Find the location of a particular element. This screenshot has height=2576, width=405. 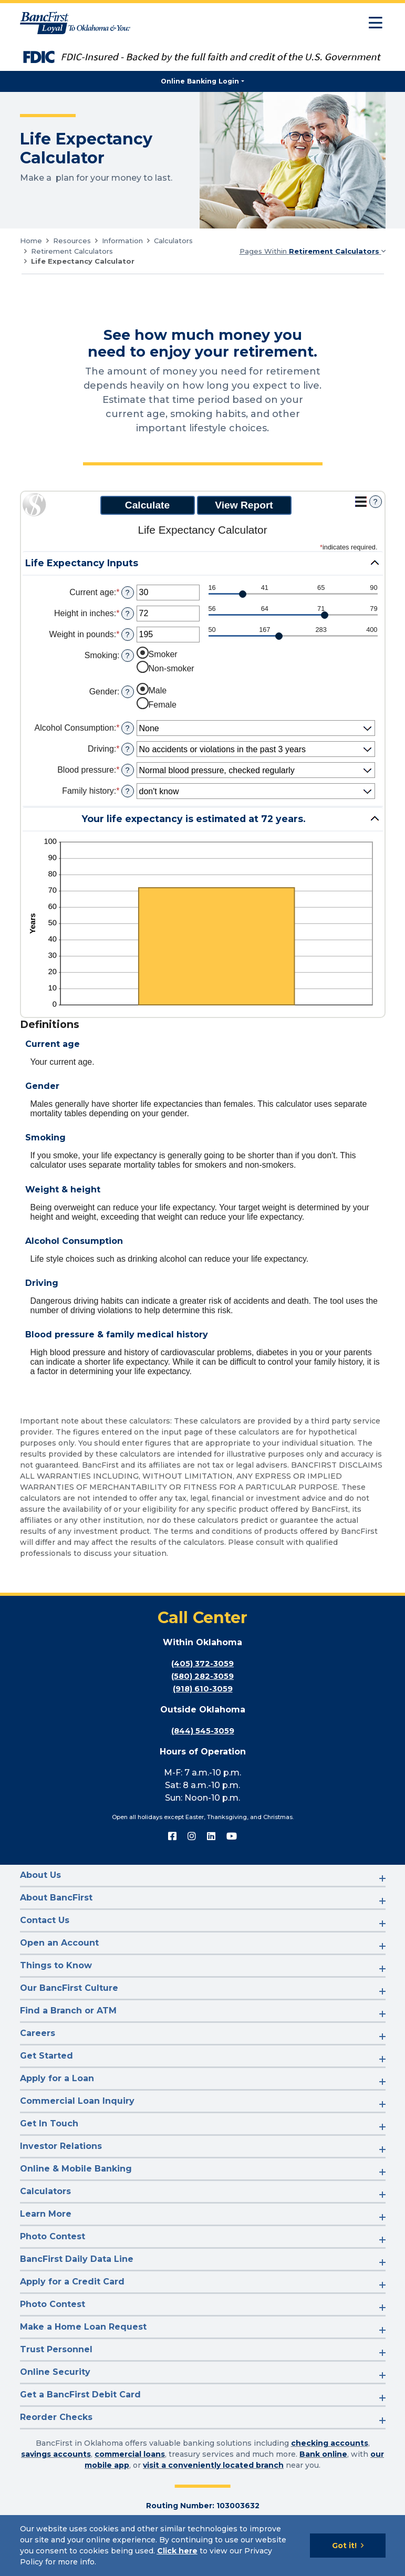

(405) 372-3059 is located at coordinates (202, 1663).